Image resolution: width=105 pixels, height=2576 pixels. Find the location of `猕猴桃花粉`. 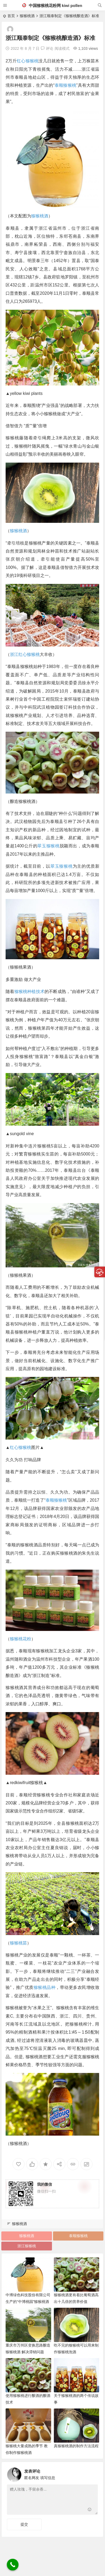

猕猴桃花粉 is located at coordinates (20, 1639).